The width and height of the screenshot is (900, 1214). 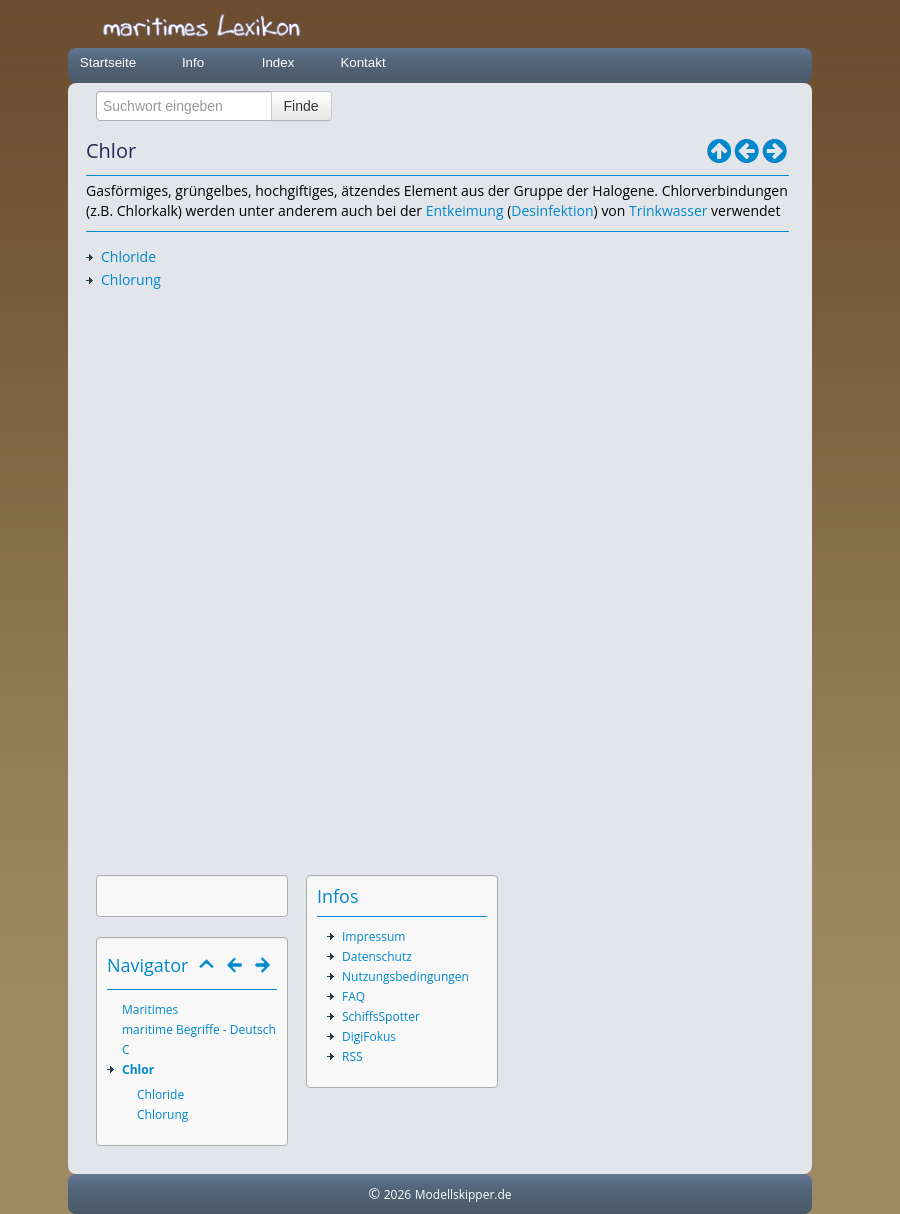 What do you see at coordinates (405, 976) in the screenshot?
I see `Nutzungsbedingungen` at bounding box center [405, 976].